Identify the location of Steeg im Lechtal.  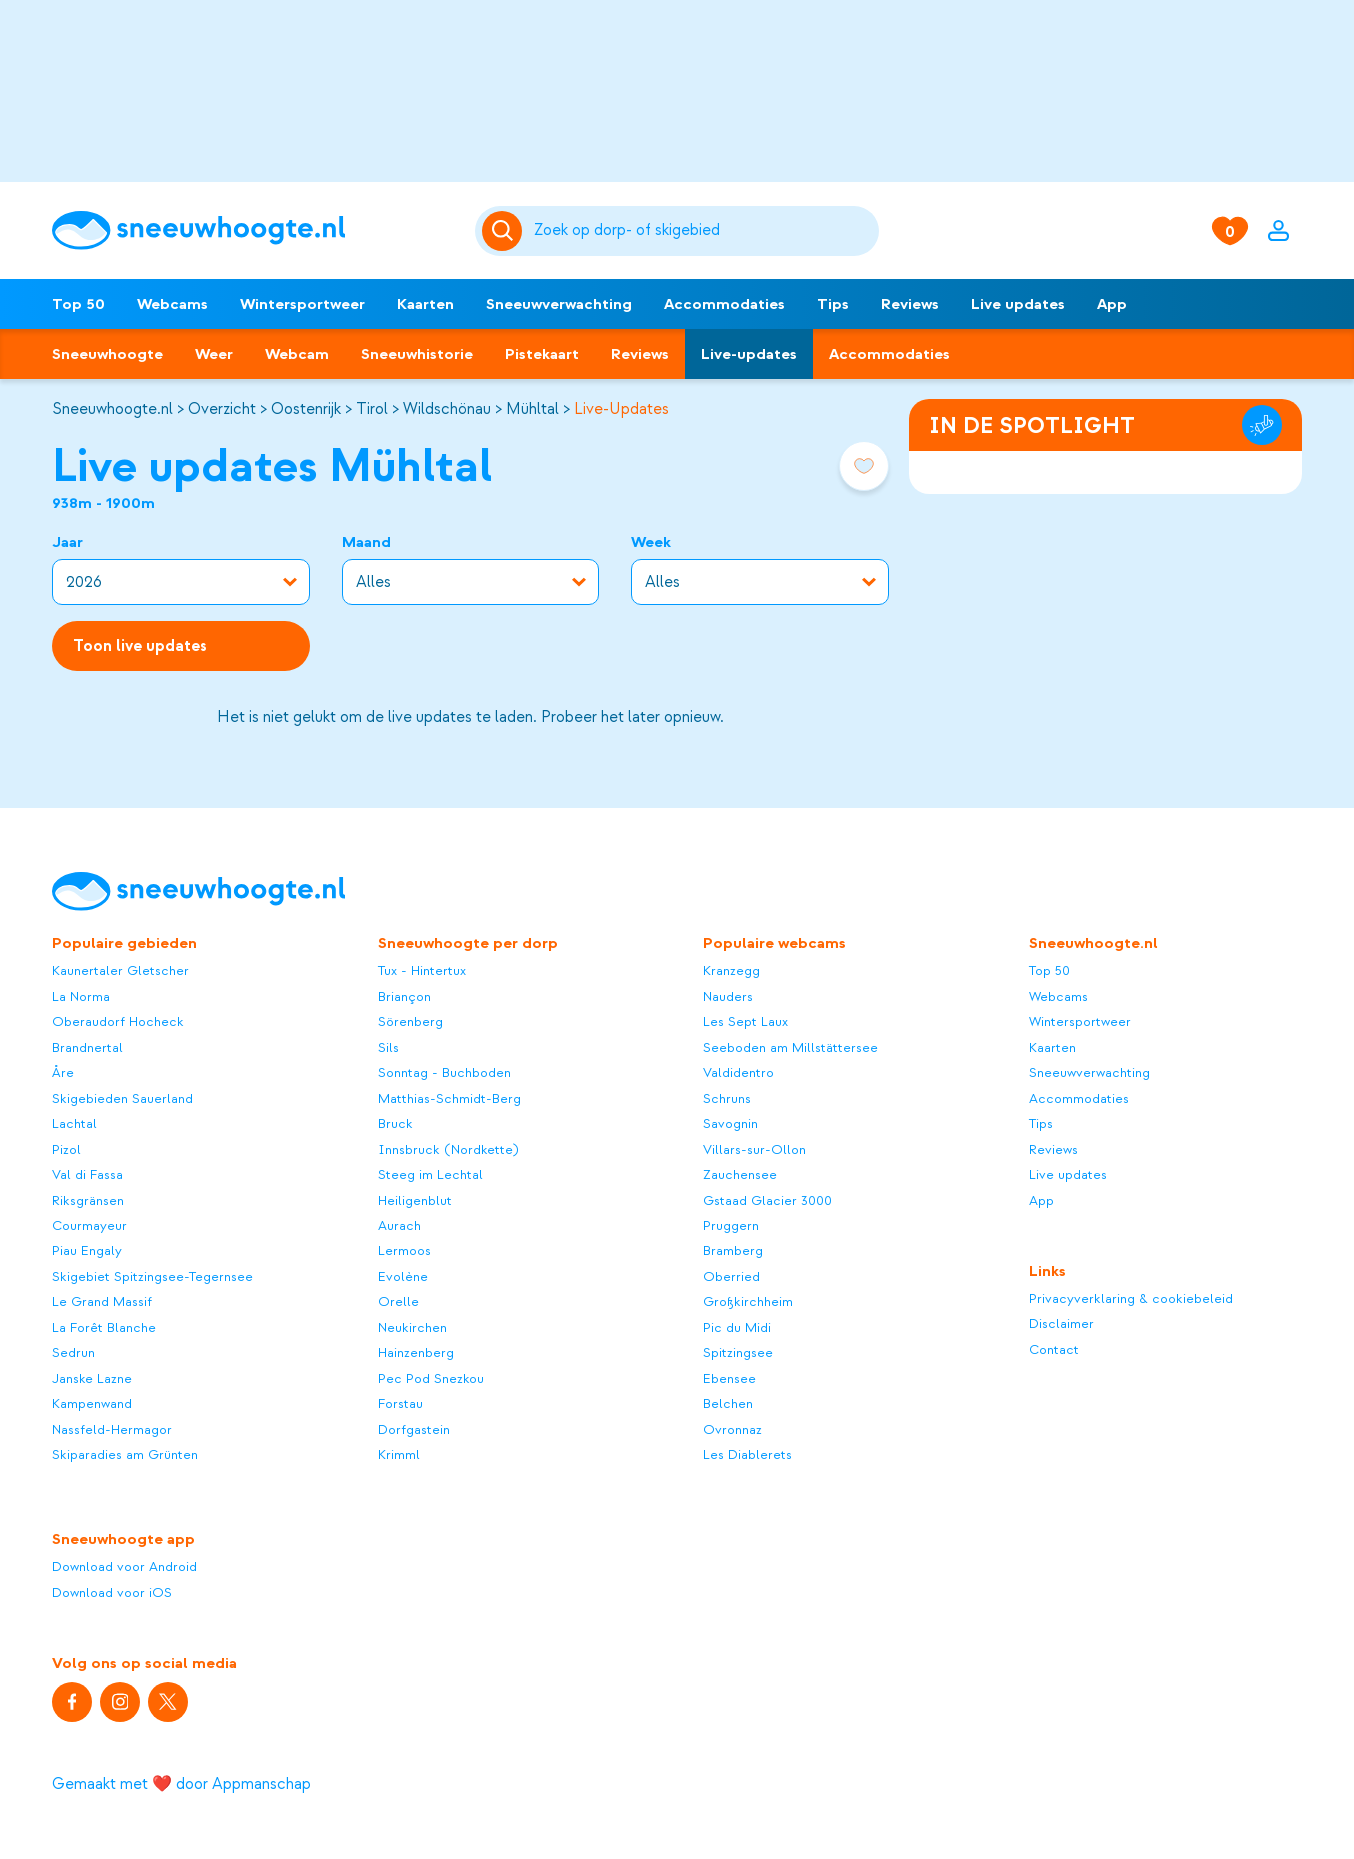
(430, 1174).